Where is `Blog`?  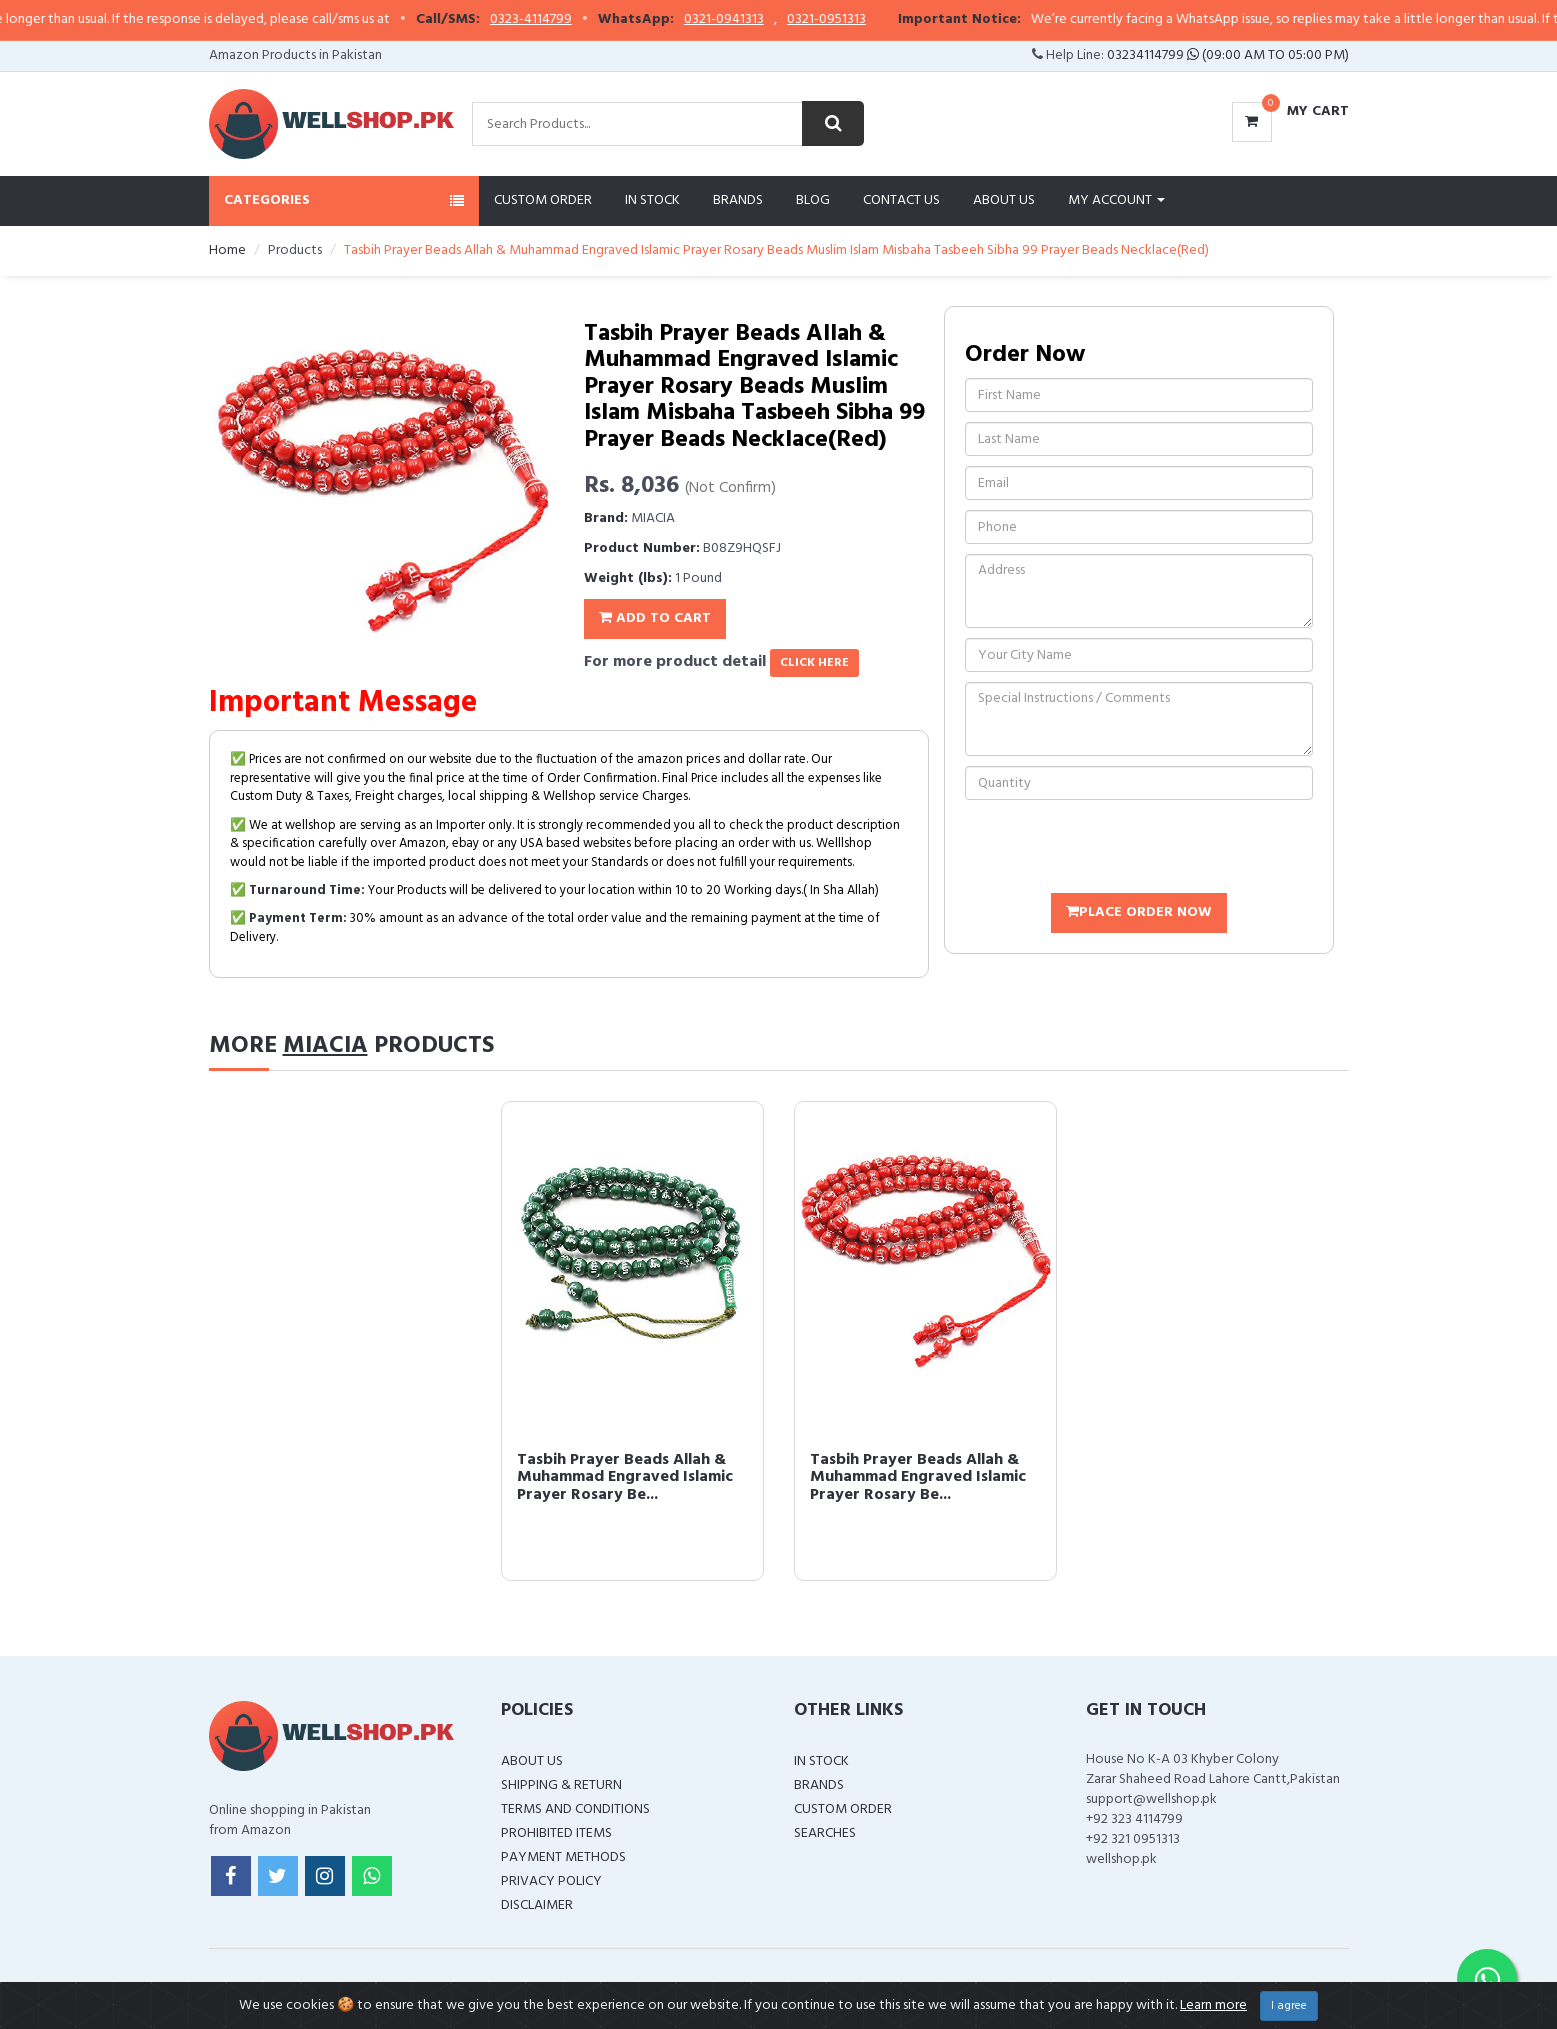
Blog is located at coordinates (813, 200).